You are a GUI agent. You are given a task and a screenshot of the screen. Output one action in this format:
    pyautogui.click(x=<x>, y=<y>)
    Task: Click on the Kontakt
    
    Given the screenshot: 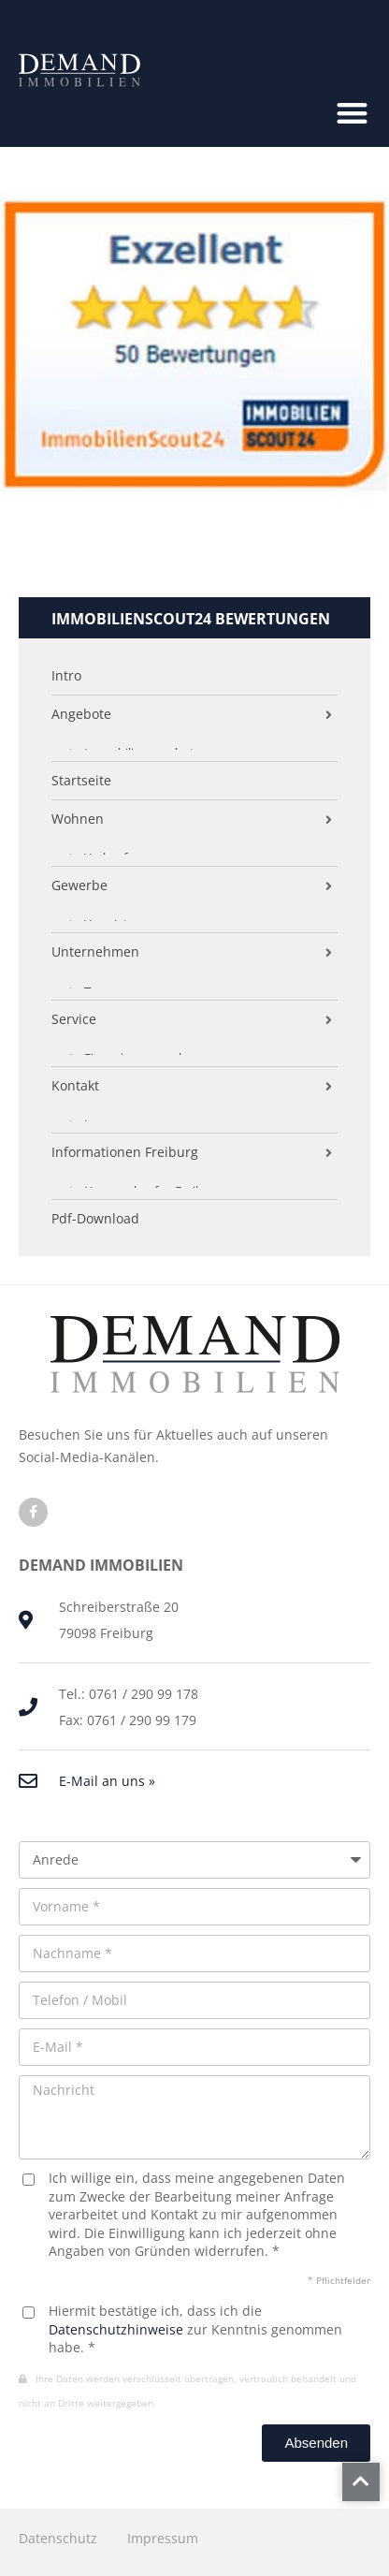 What is the action you would take?
    pyautogui.click(x=75, y=1085)
    